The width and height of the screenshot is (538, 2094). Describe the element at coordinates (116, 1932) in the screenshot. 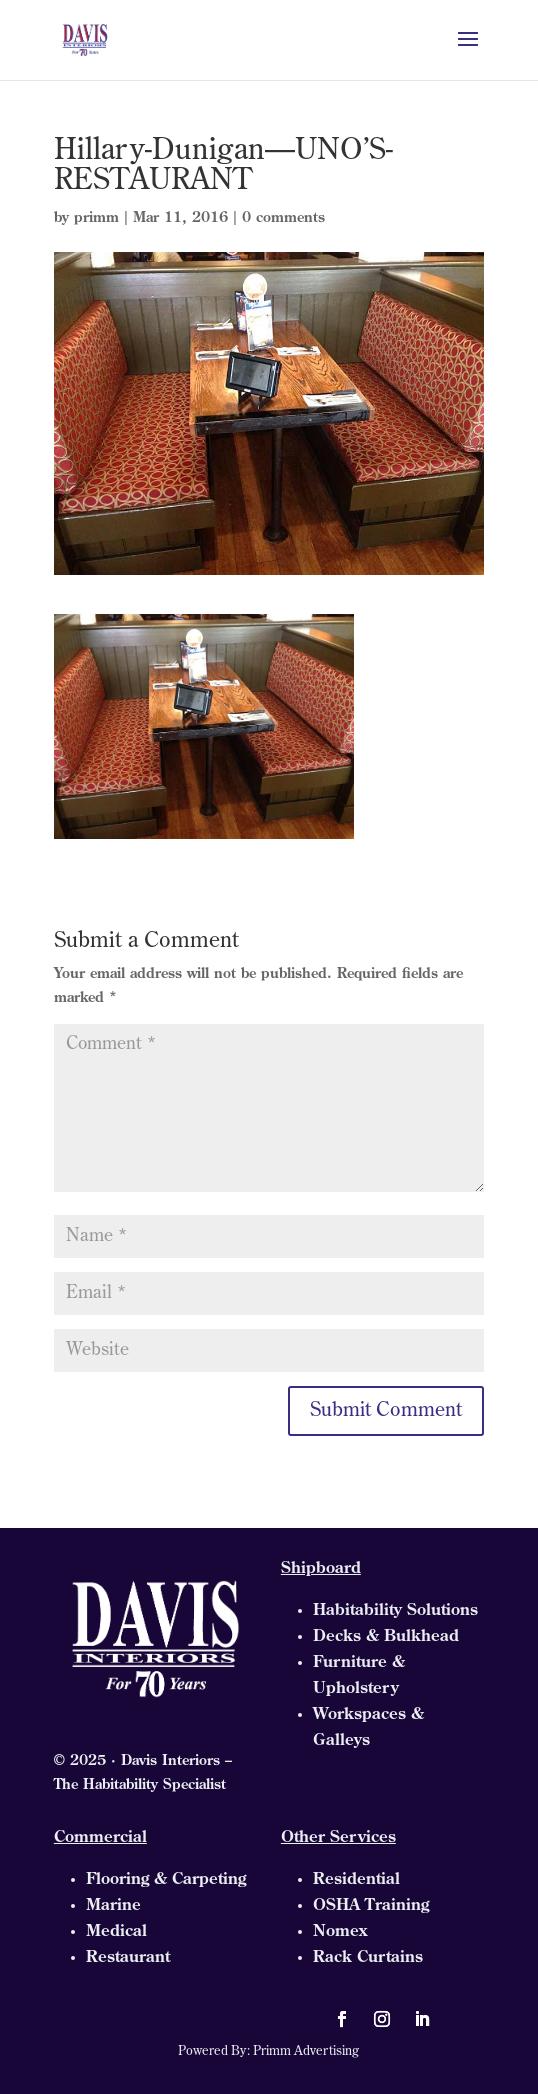

I see `Medical` at that location.